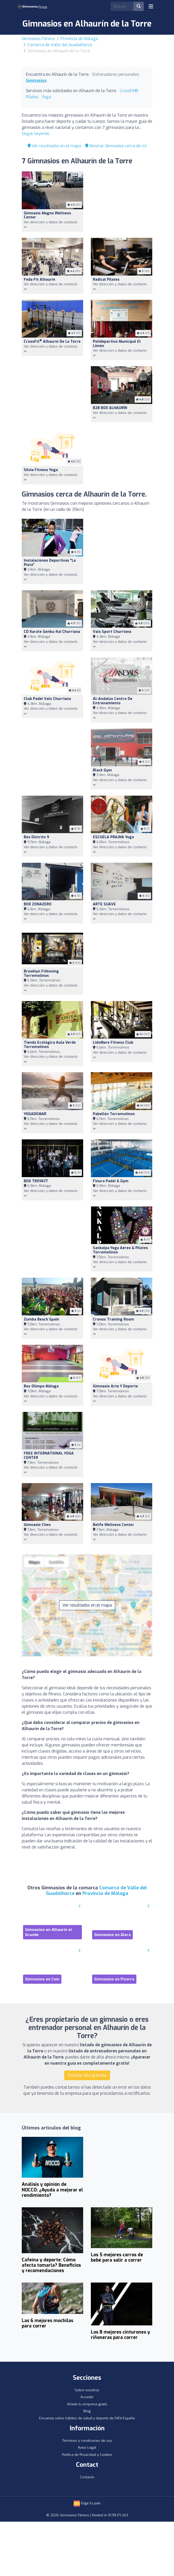 This screenshot has width=174, height=2576. What do you see at coordinates (129, 90) in the screenshot?
I see `CrossFit®` at bounding box center [129, 90].